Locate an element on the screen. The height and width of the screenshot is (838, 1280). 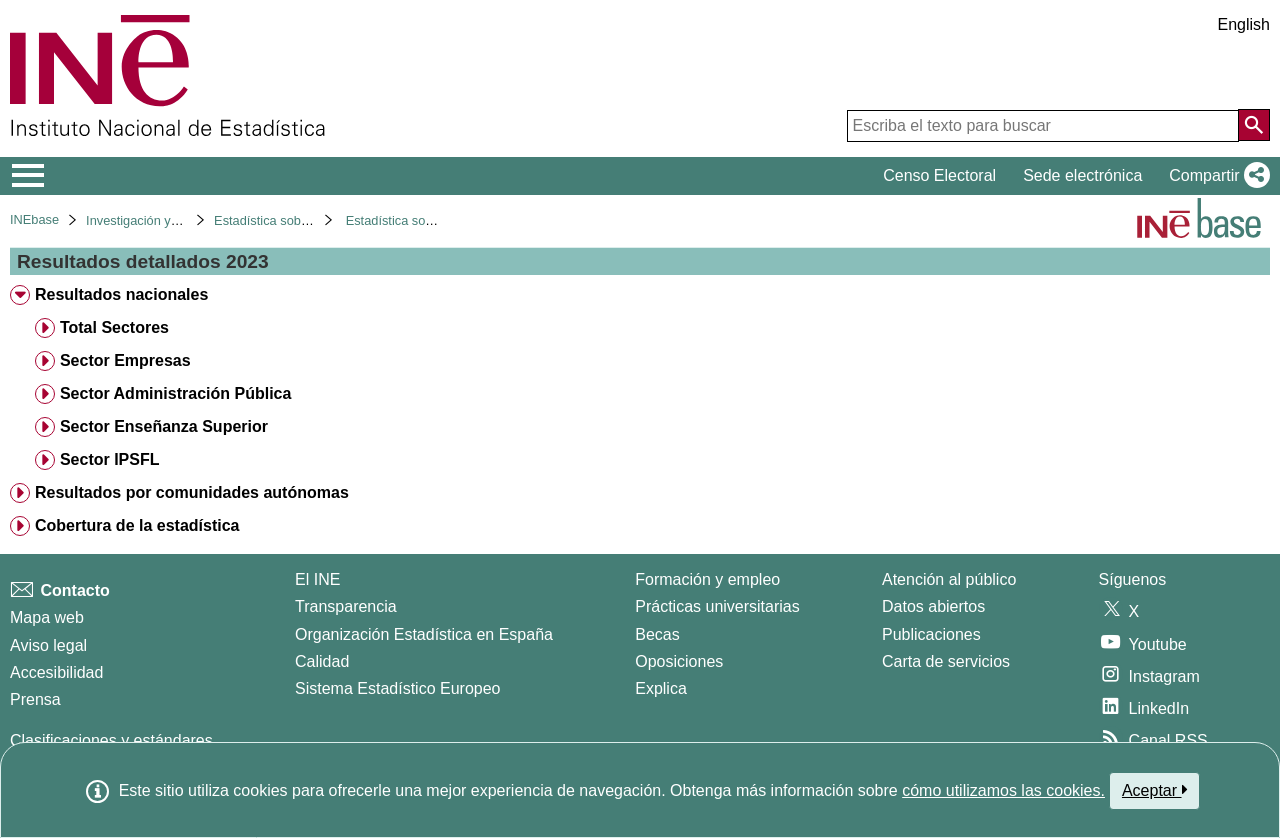
Investigación y desarrollo is located at coordinates (158, 220).